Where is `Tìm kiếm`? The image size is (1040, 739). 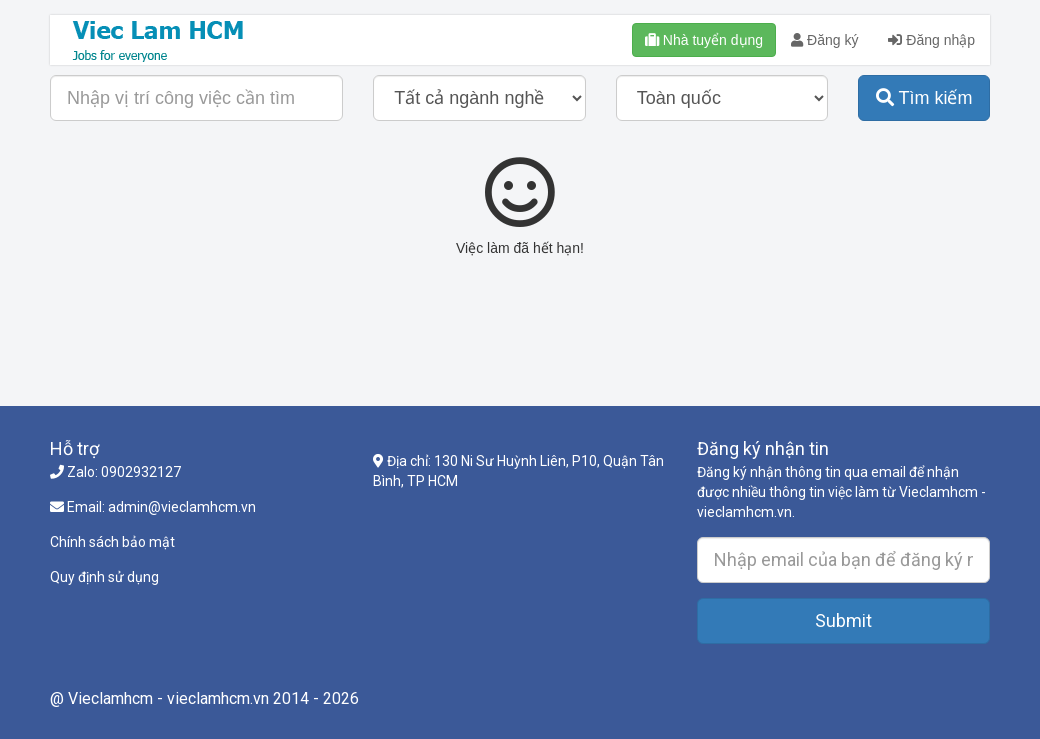
Tìm kiếm is located at coordinates (924, 98).